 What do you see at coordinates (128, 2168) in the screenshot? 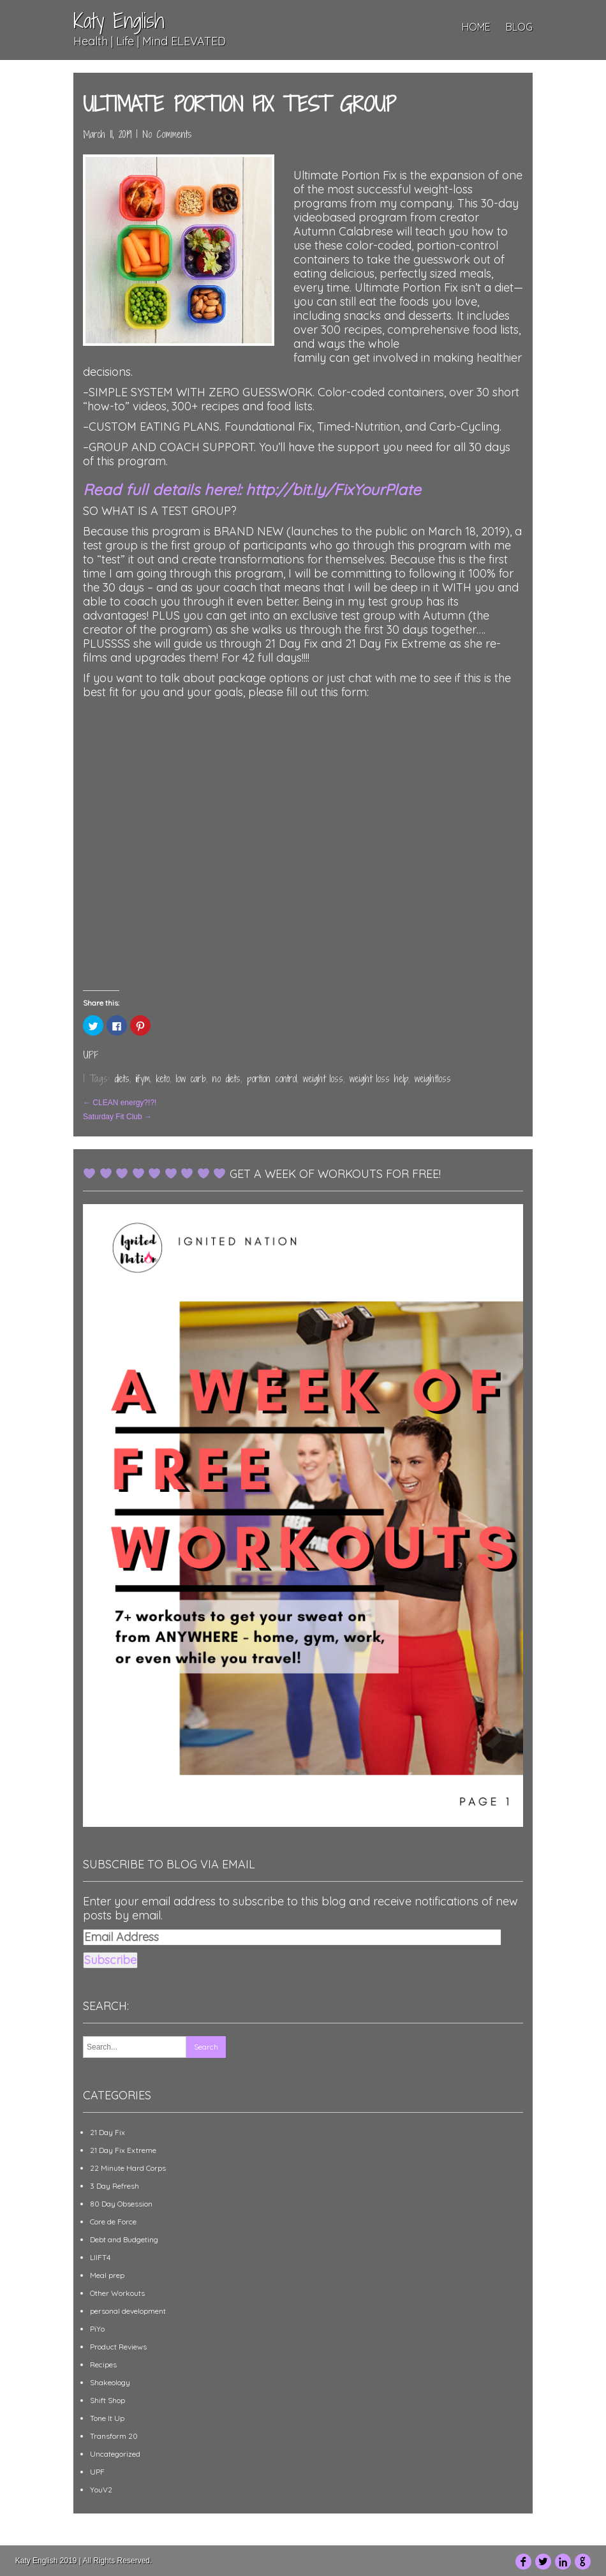
I see `22 Minute Hard Corps` at bounding box center [128, 2168].